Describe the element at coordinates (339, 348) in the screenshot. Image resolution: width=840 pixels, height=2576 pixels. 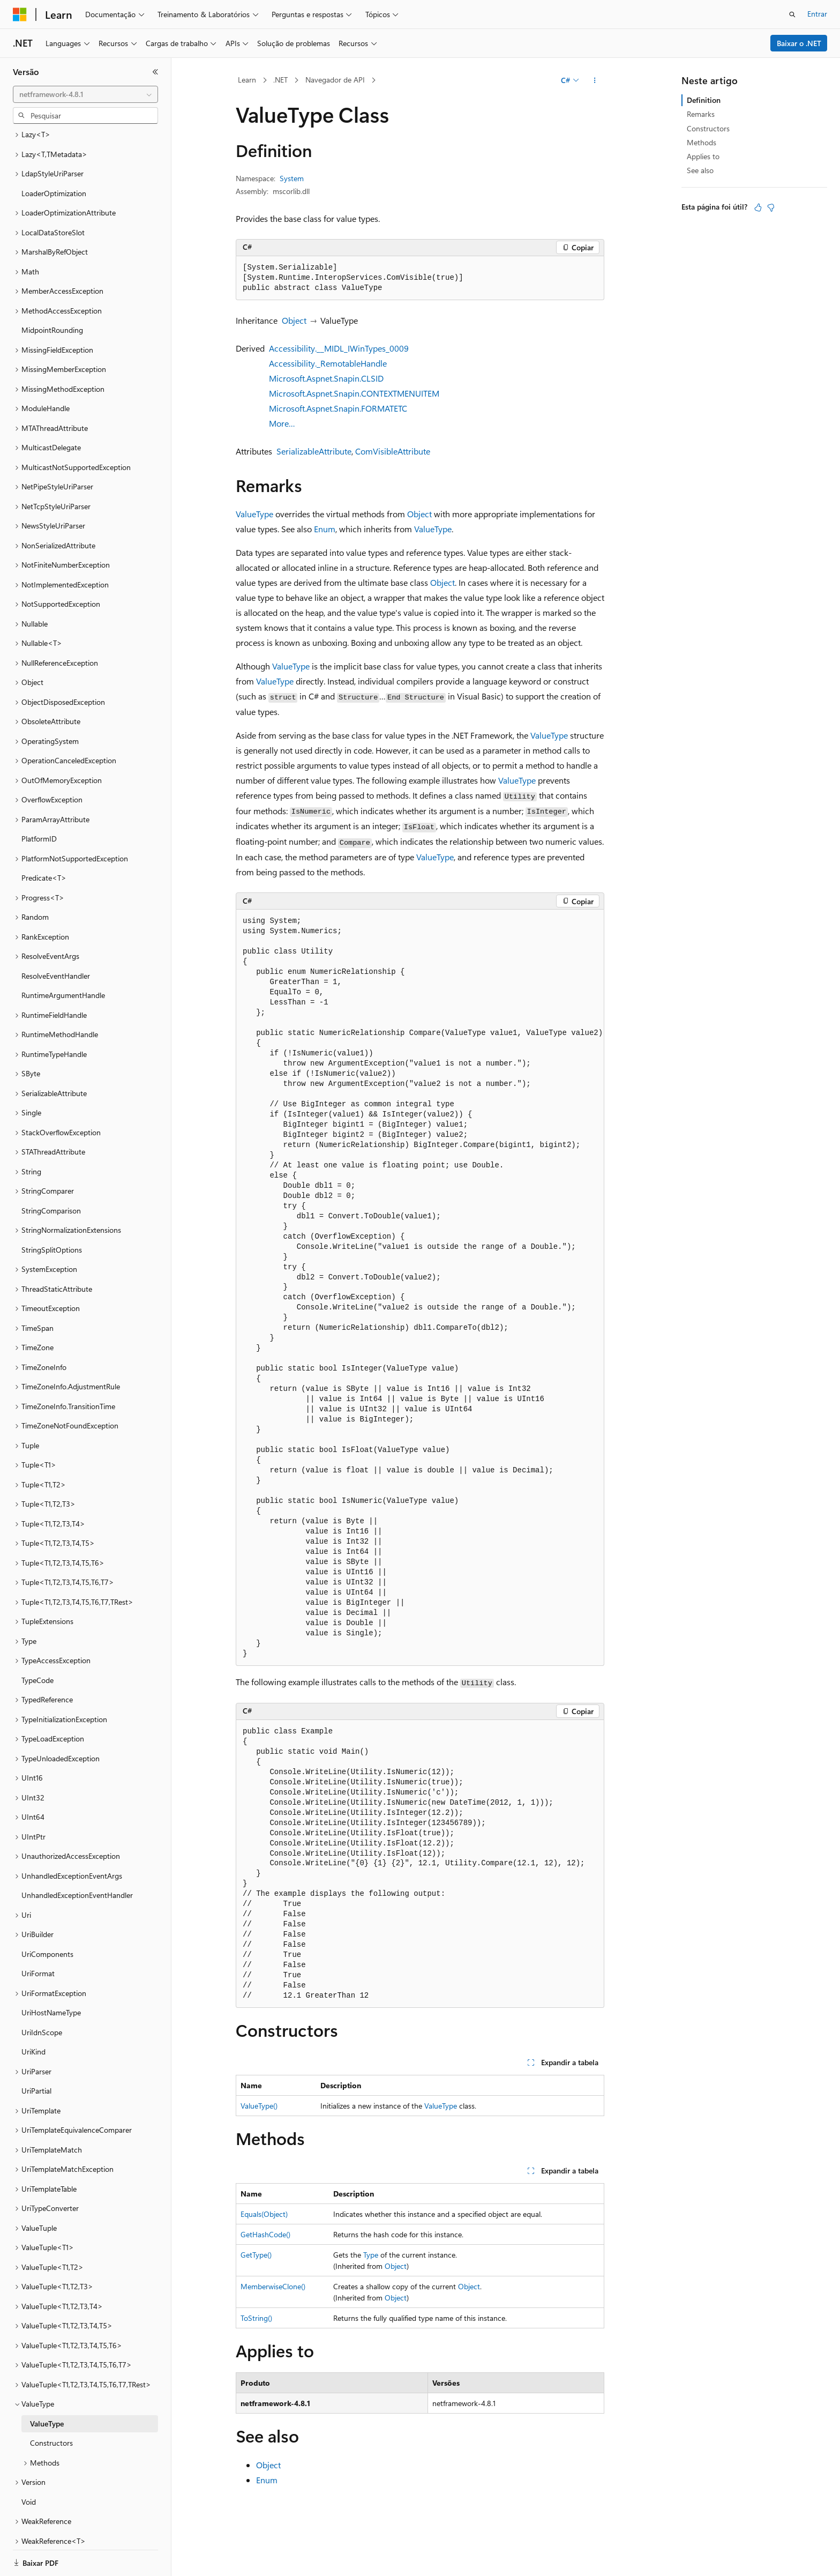
I see `Accessibility.__MIDL_IWinTypes_0009` at that location.